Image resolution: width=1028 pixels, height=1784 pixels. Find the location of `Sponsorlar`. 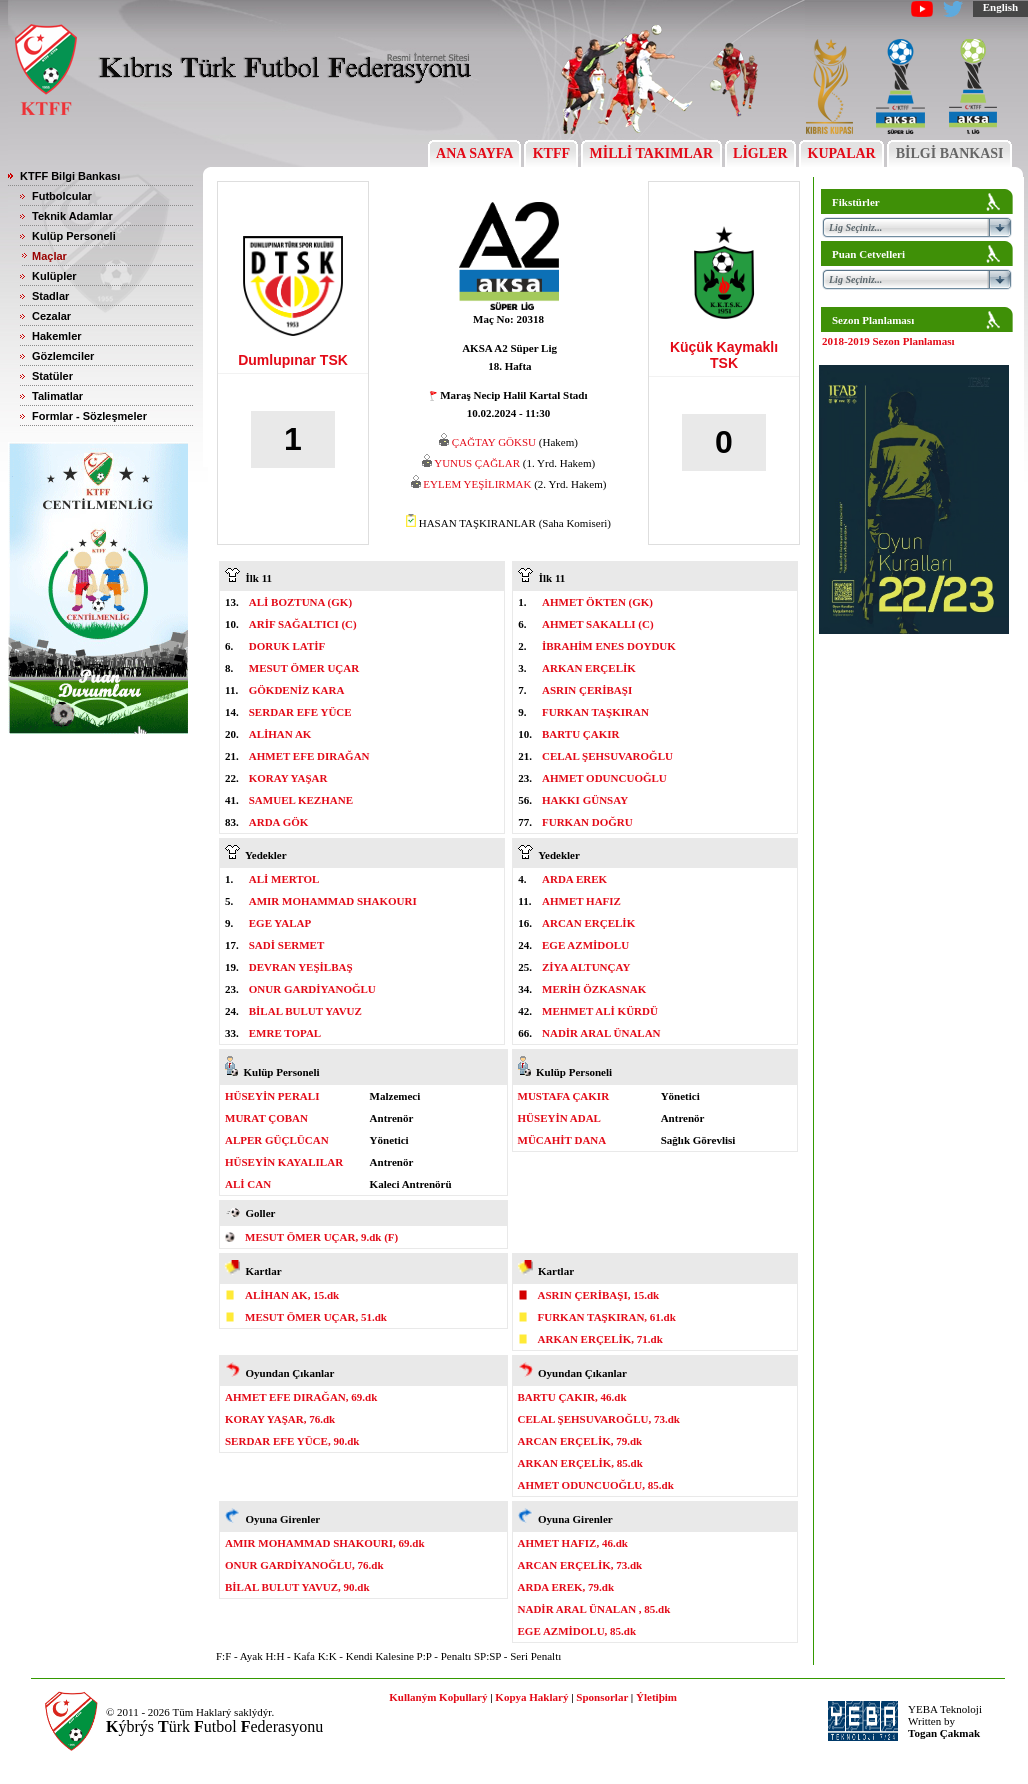

Sponsorlar is located at coordinates (602, 1697).